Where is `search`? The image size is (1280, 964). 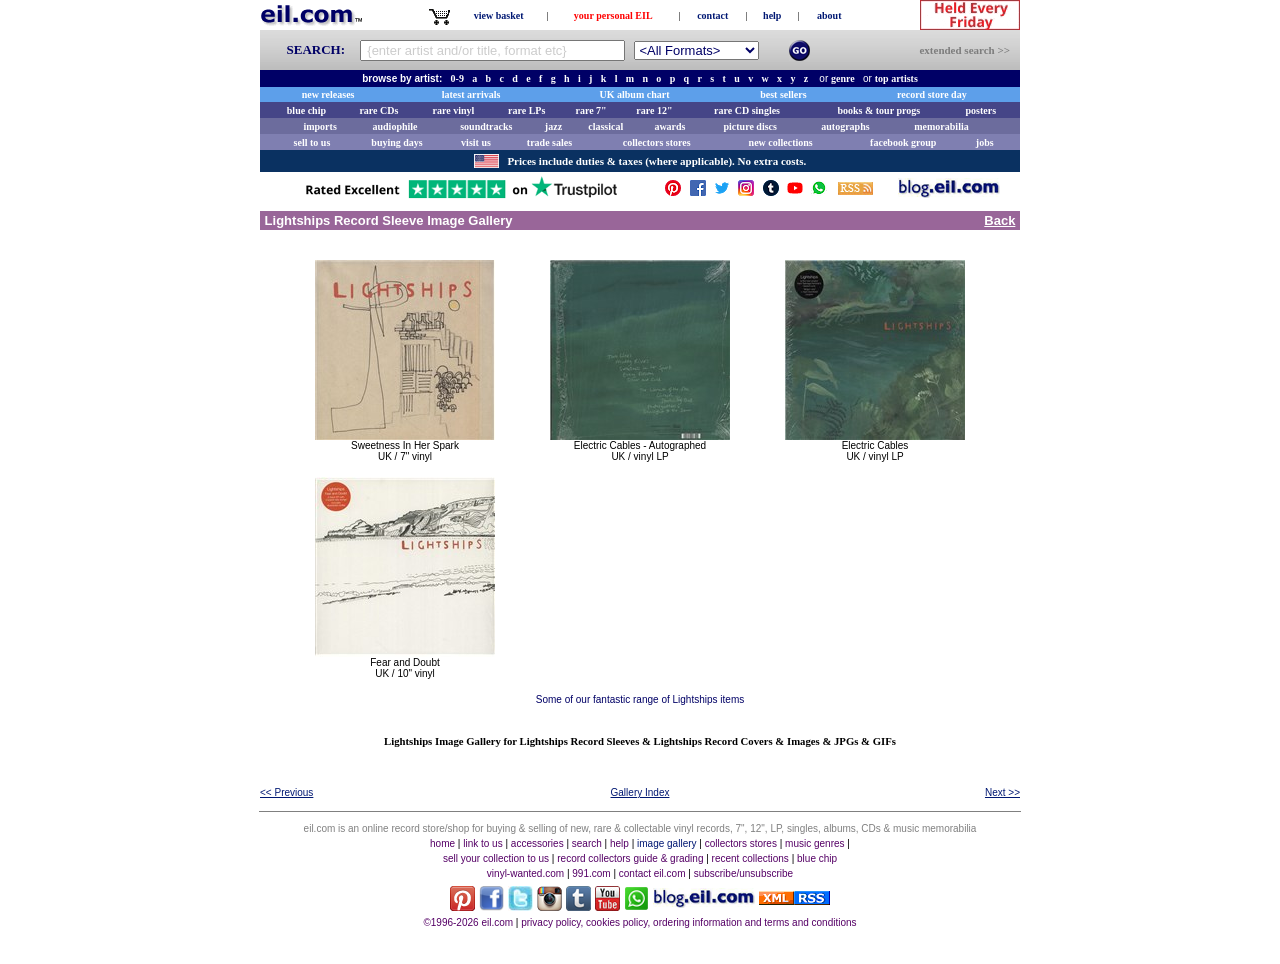
search is located at coordinates (587, 843).